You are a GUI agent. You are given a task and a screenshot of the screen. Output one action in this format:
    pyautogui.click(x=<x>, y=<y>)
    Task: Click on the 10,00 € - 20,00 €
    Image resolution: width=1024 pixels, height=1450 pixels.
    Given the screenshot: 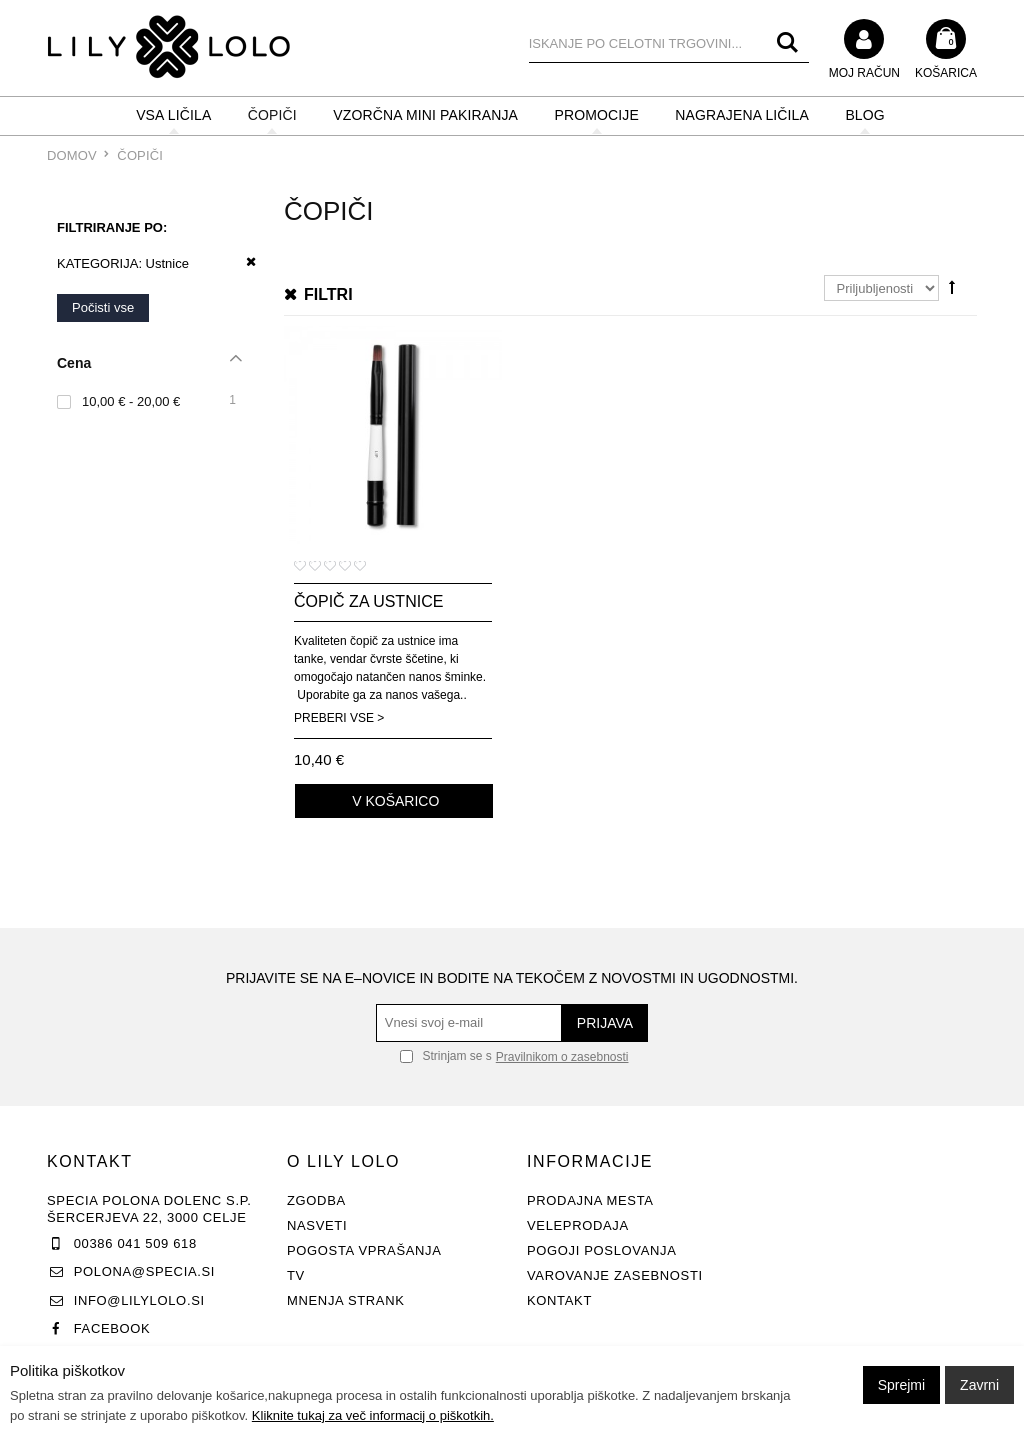 What is the action you would take?
    pyautogui.click(x=131, y=401)
    